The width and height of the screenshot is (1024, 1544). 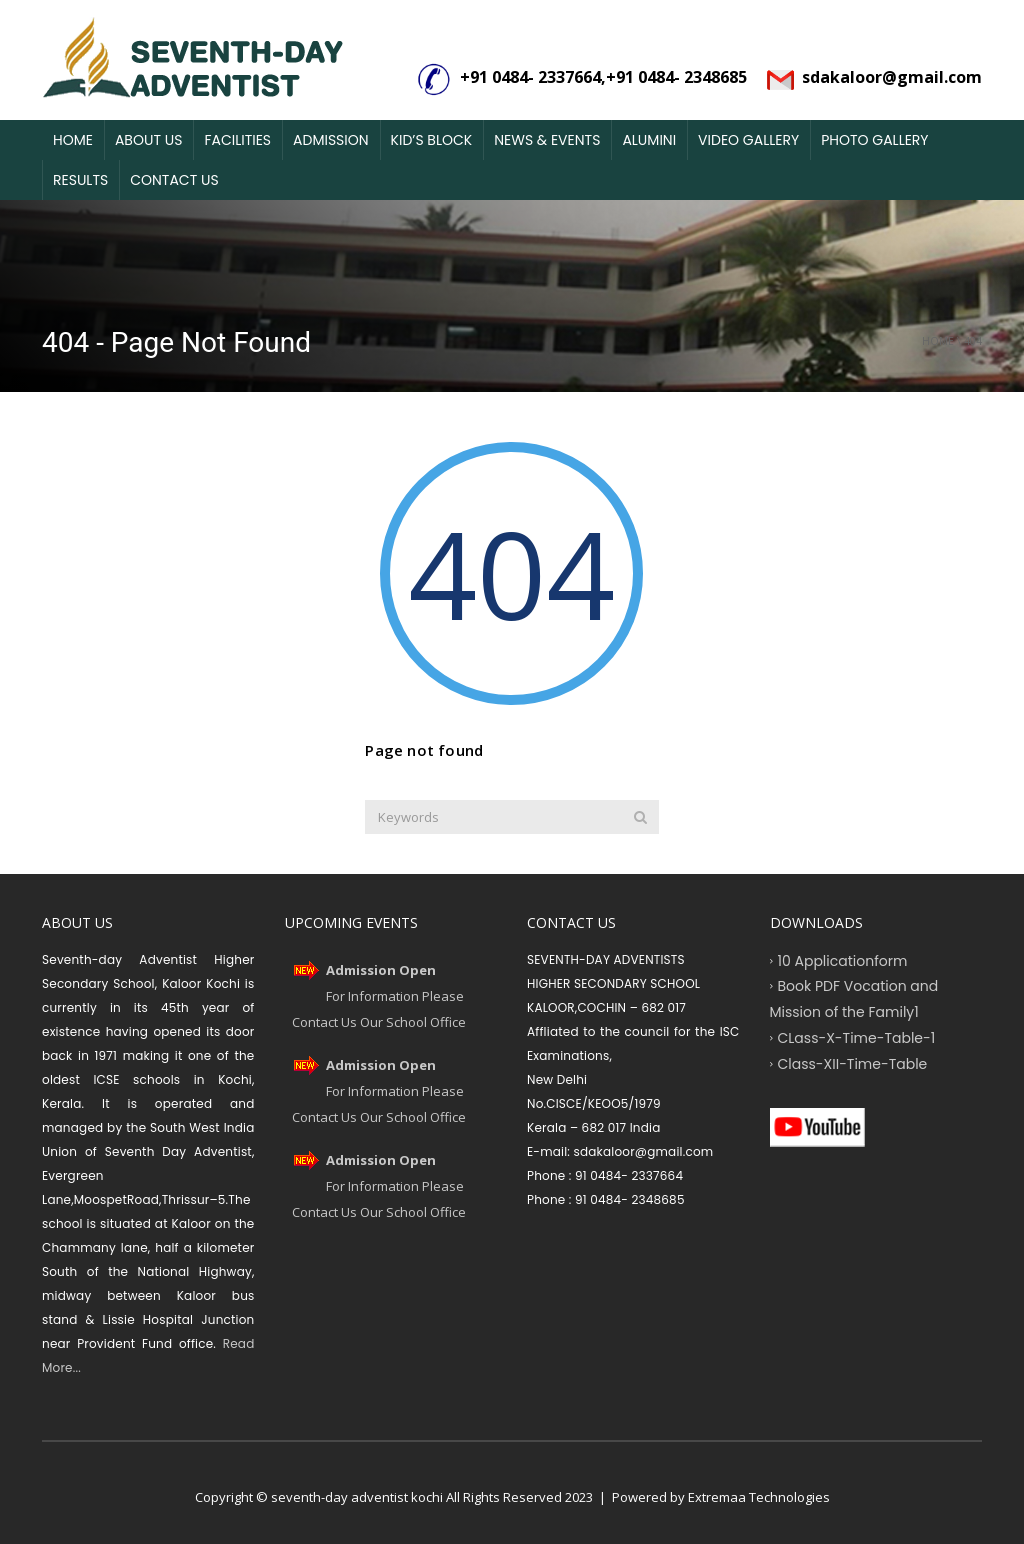 What do you see at coordinates (748, 140) in the screenshot?
I see `Video Gallery` at bounding box center [748, 140].